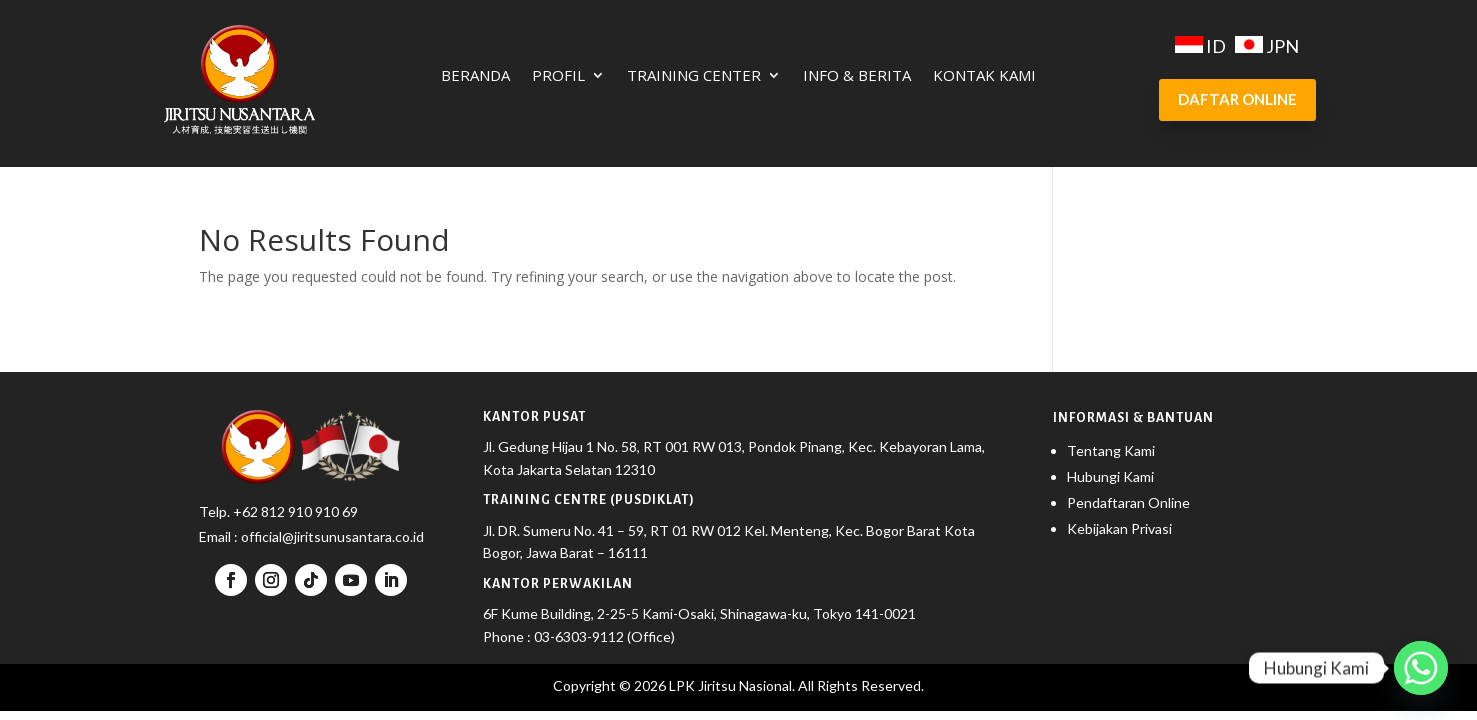  Describe the element at coordinates (1110, 476) in the screenshot. I see `Hubungi Kami` at that location.